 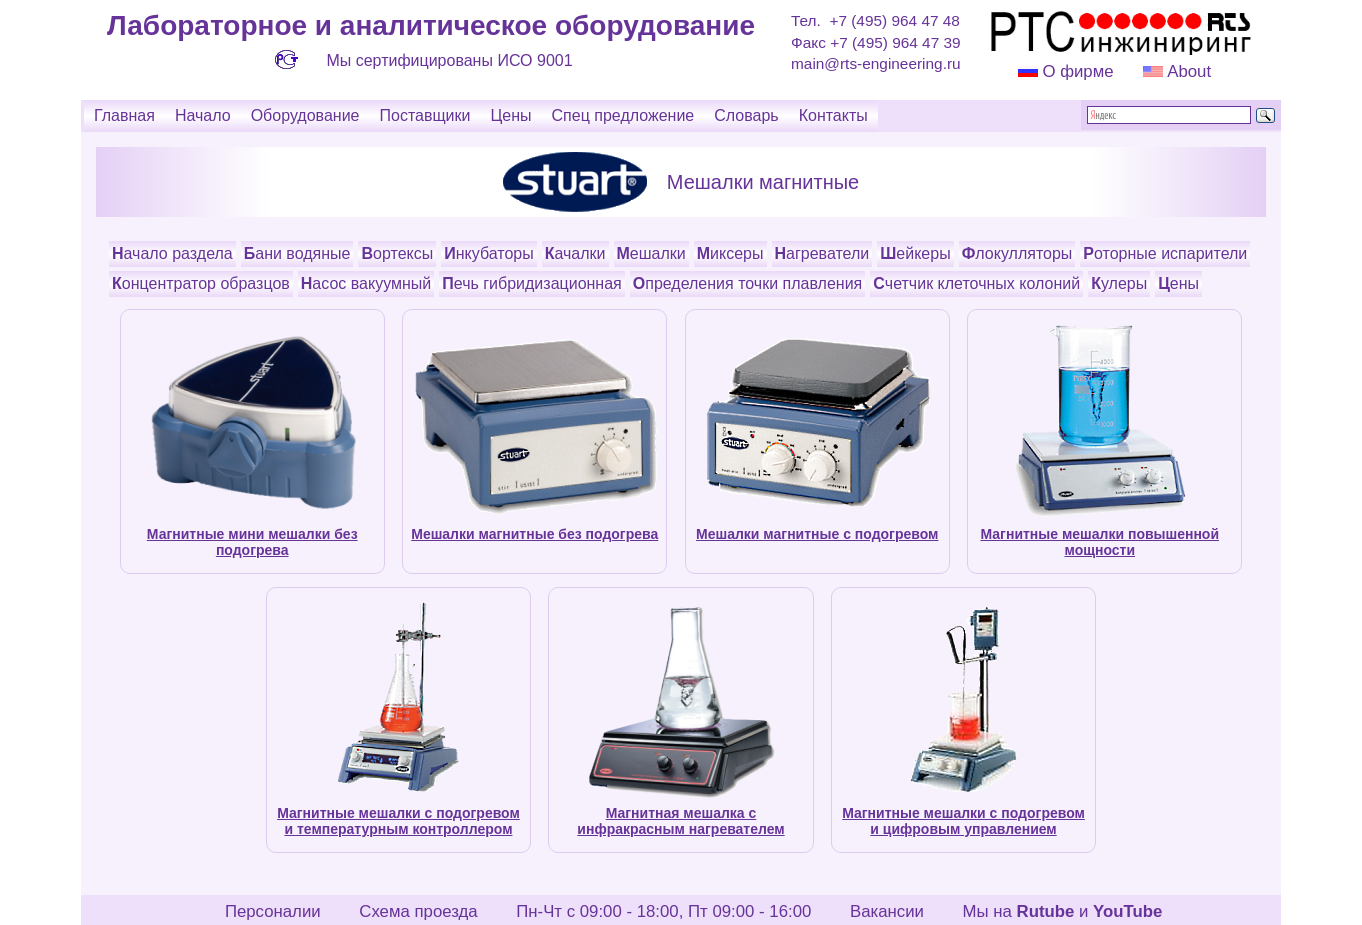 What do you see at coordinates (730, 253) in the screenshot?
I see `Миксеры` at bounding box center [730, 253].